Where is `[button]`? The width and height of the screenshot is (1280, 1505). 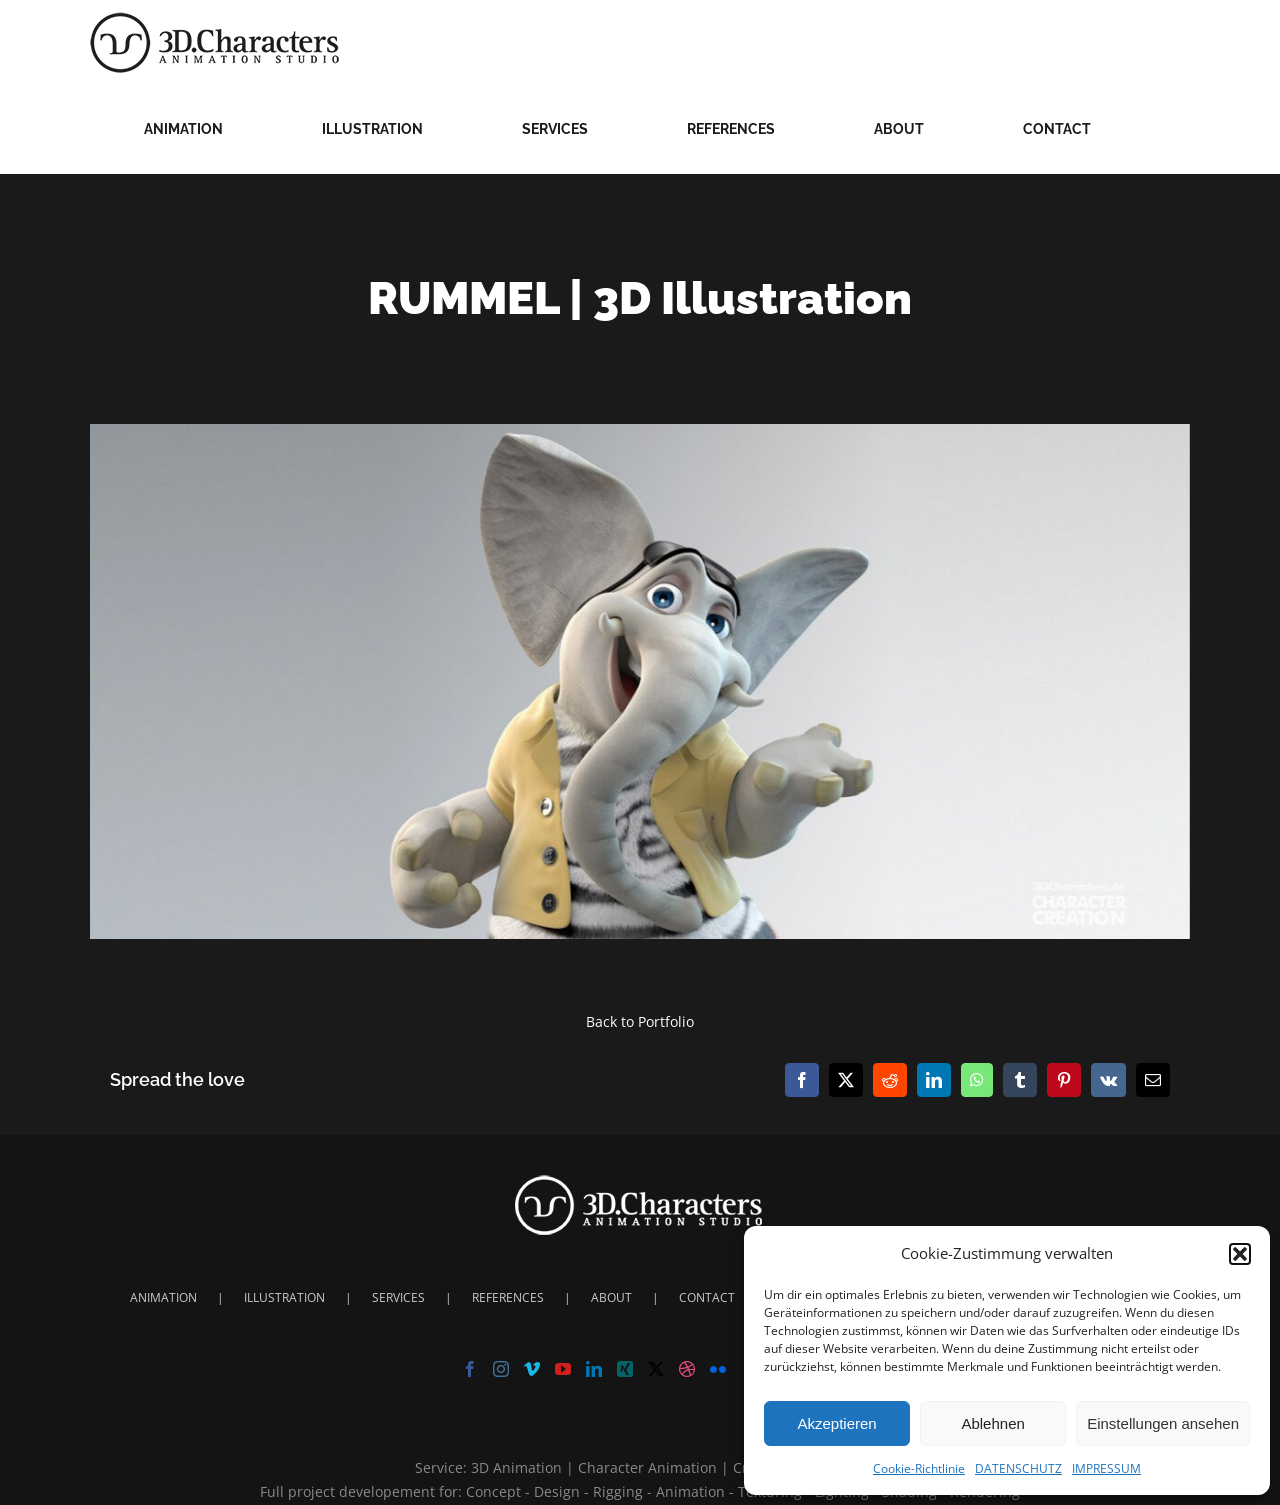 [button] is located at coordinates (1240, 1254).